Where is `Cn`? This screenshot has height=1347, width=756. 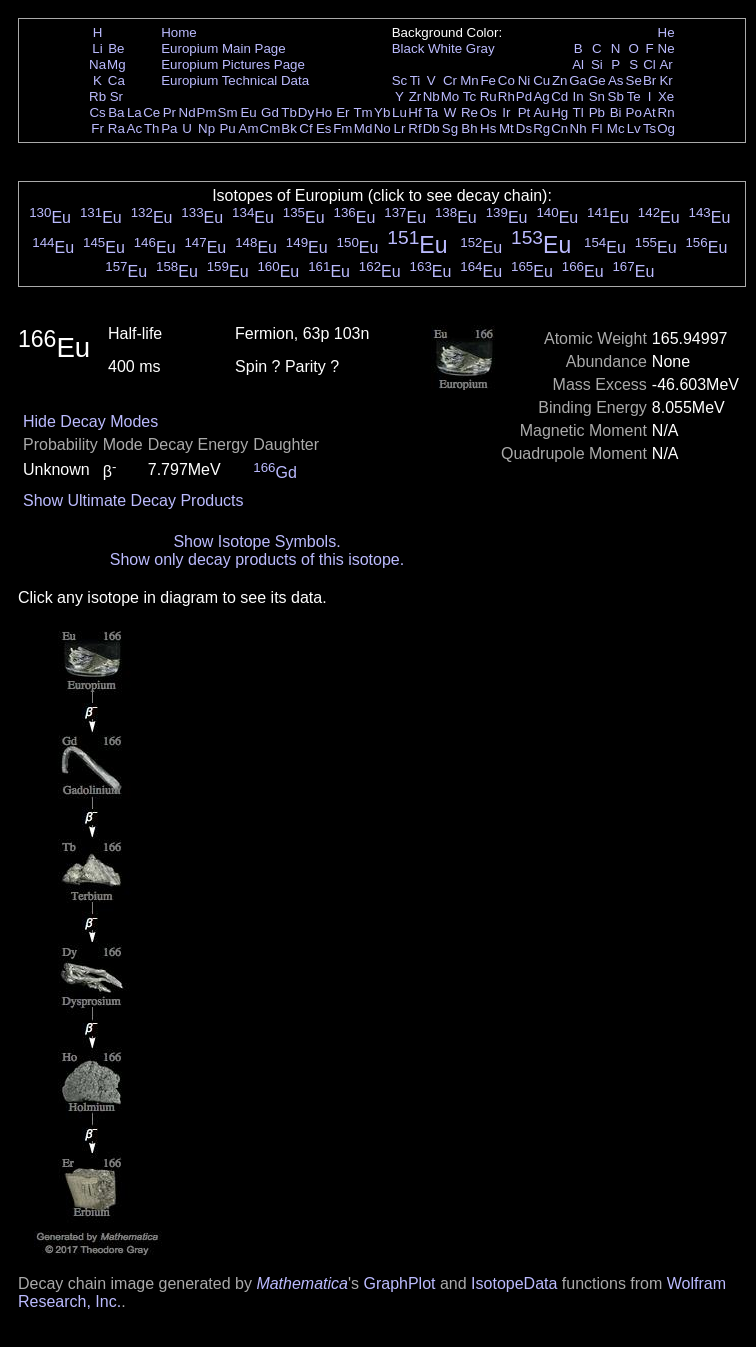
Cn is located at coordinates (559, 128).